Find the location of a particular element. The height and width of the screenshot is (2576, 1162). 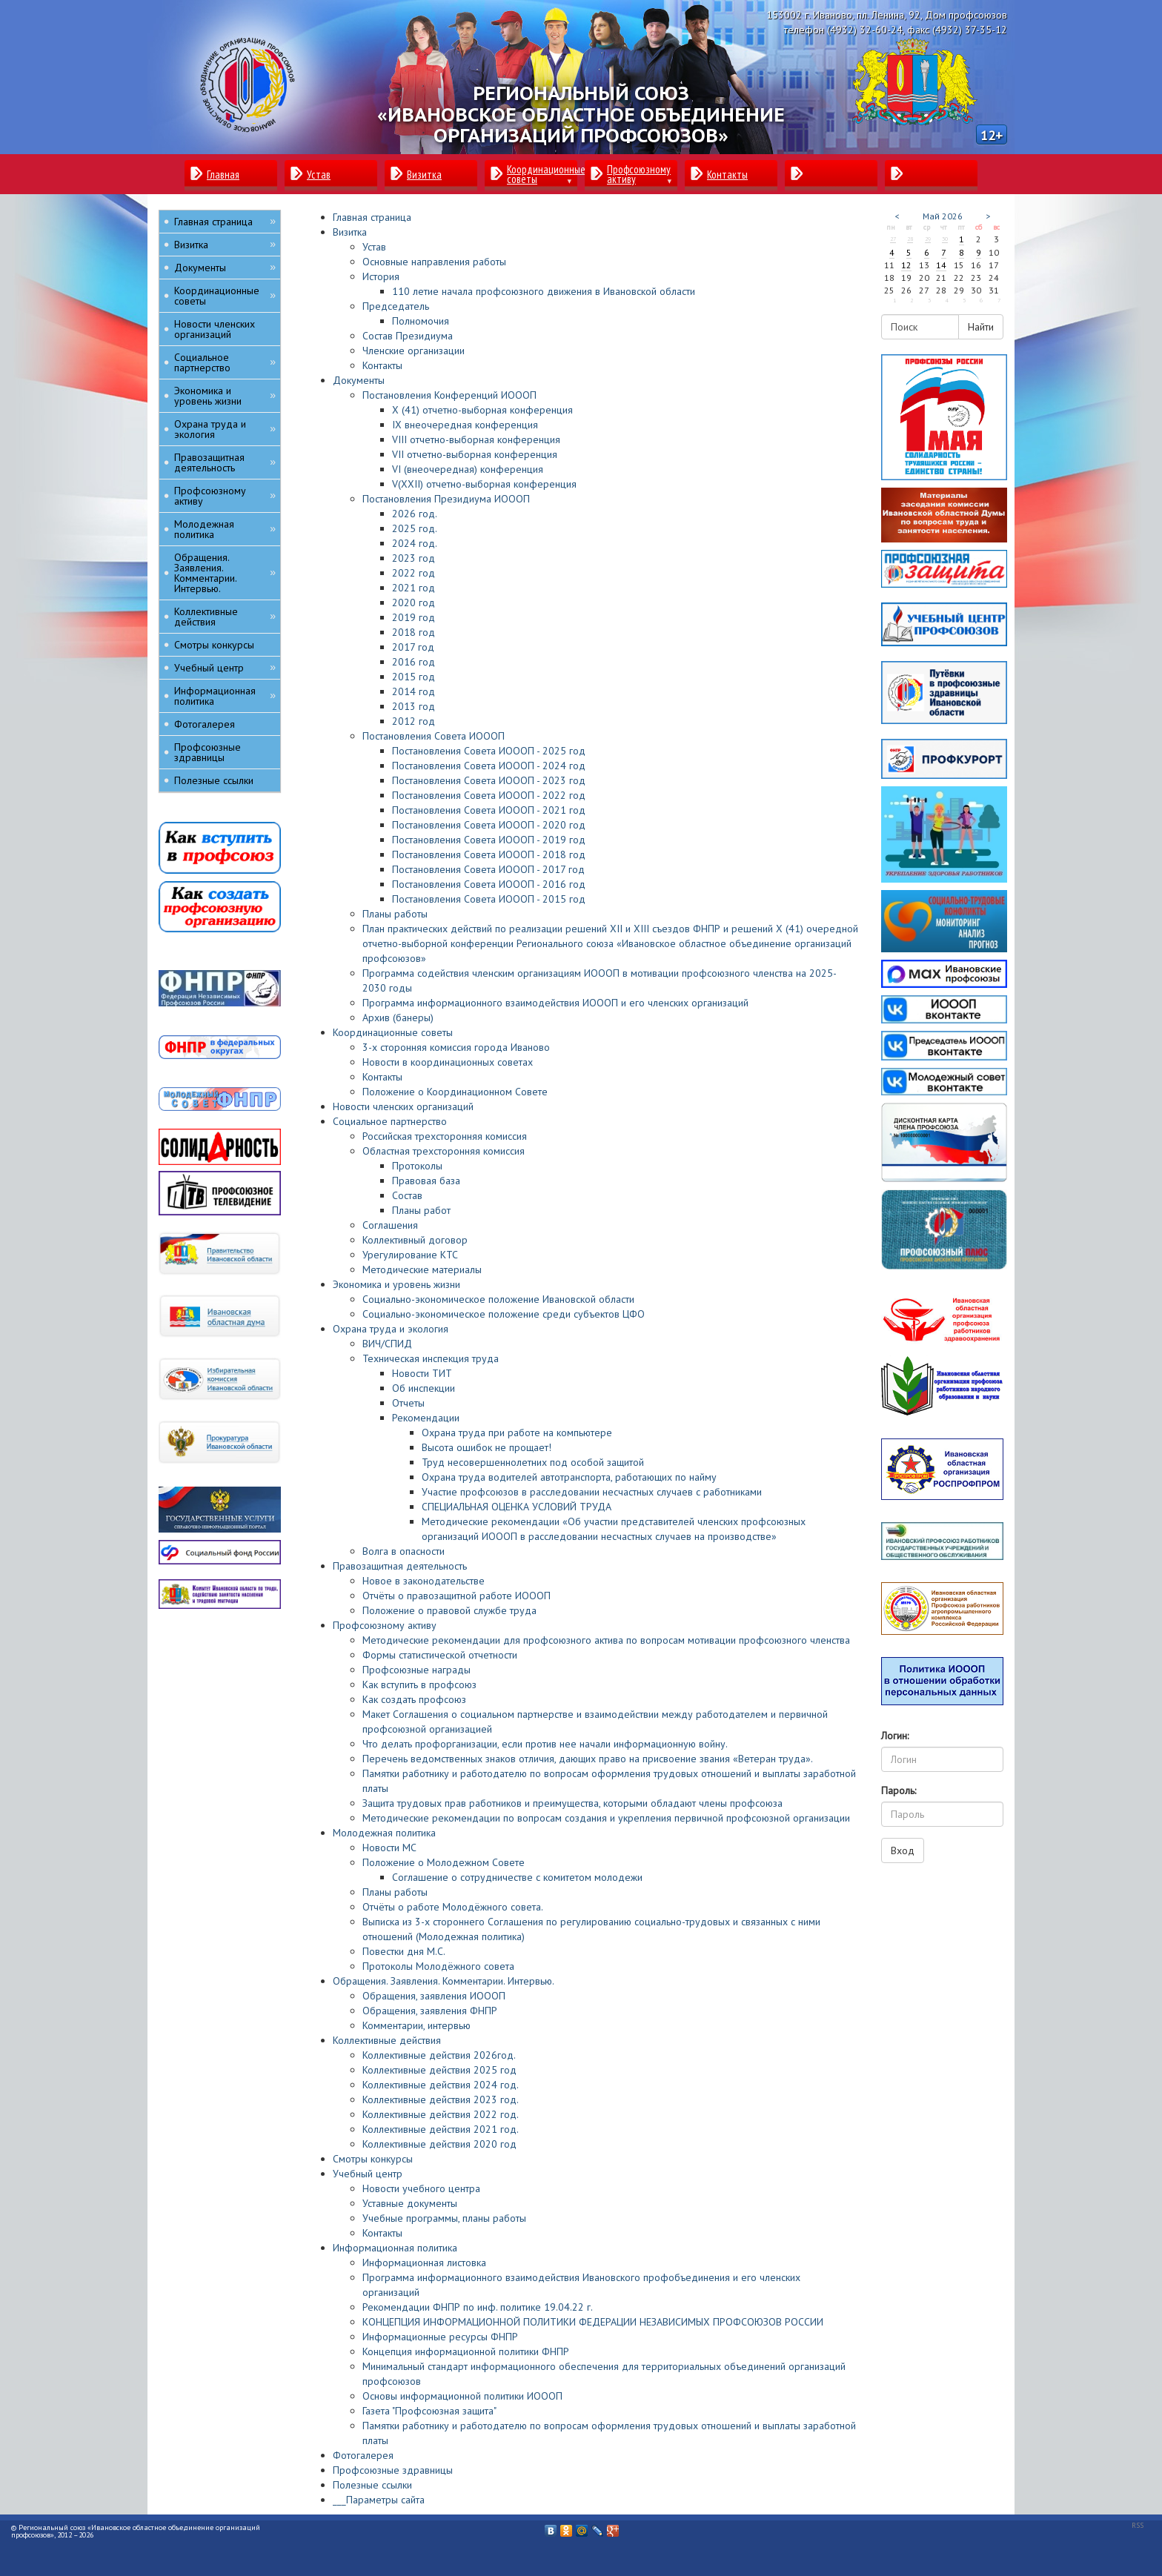

Труд несовершеннолетних под особой защитой is located at coordinates (533, 1462).